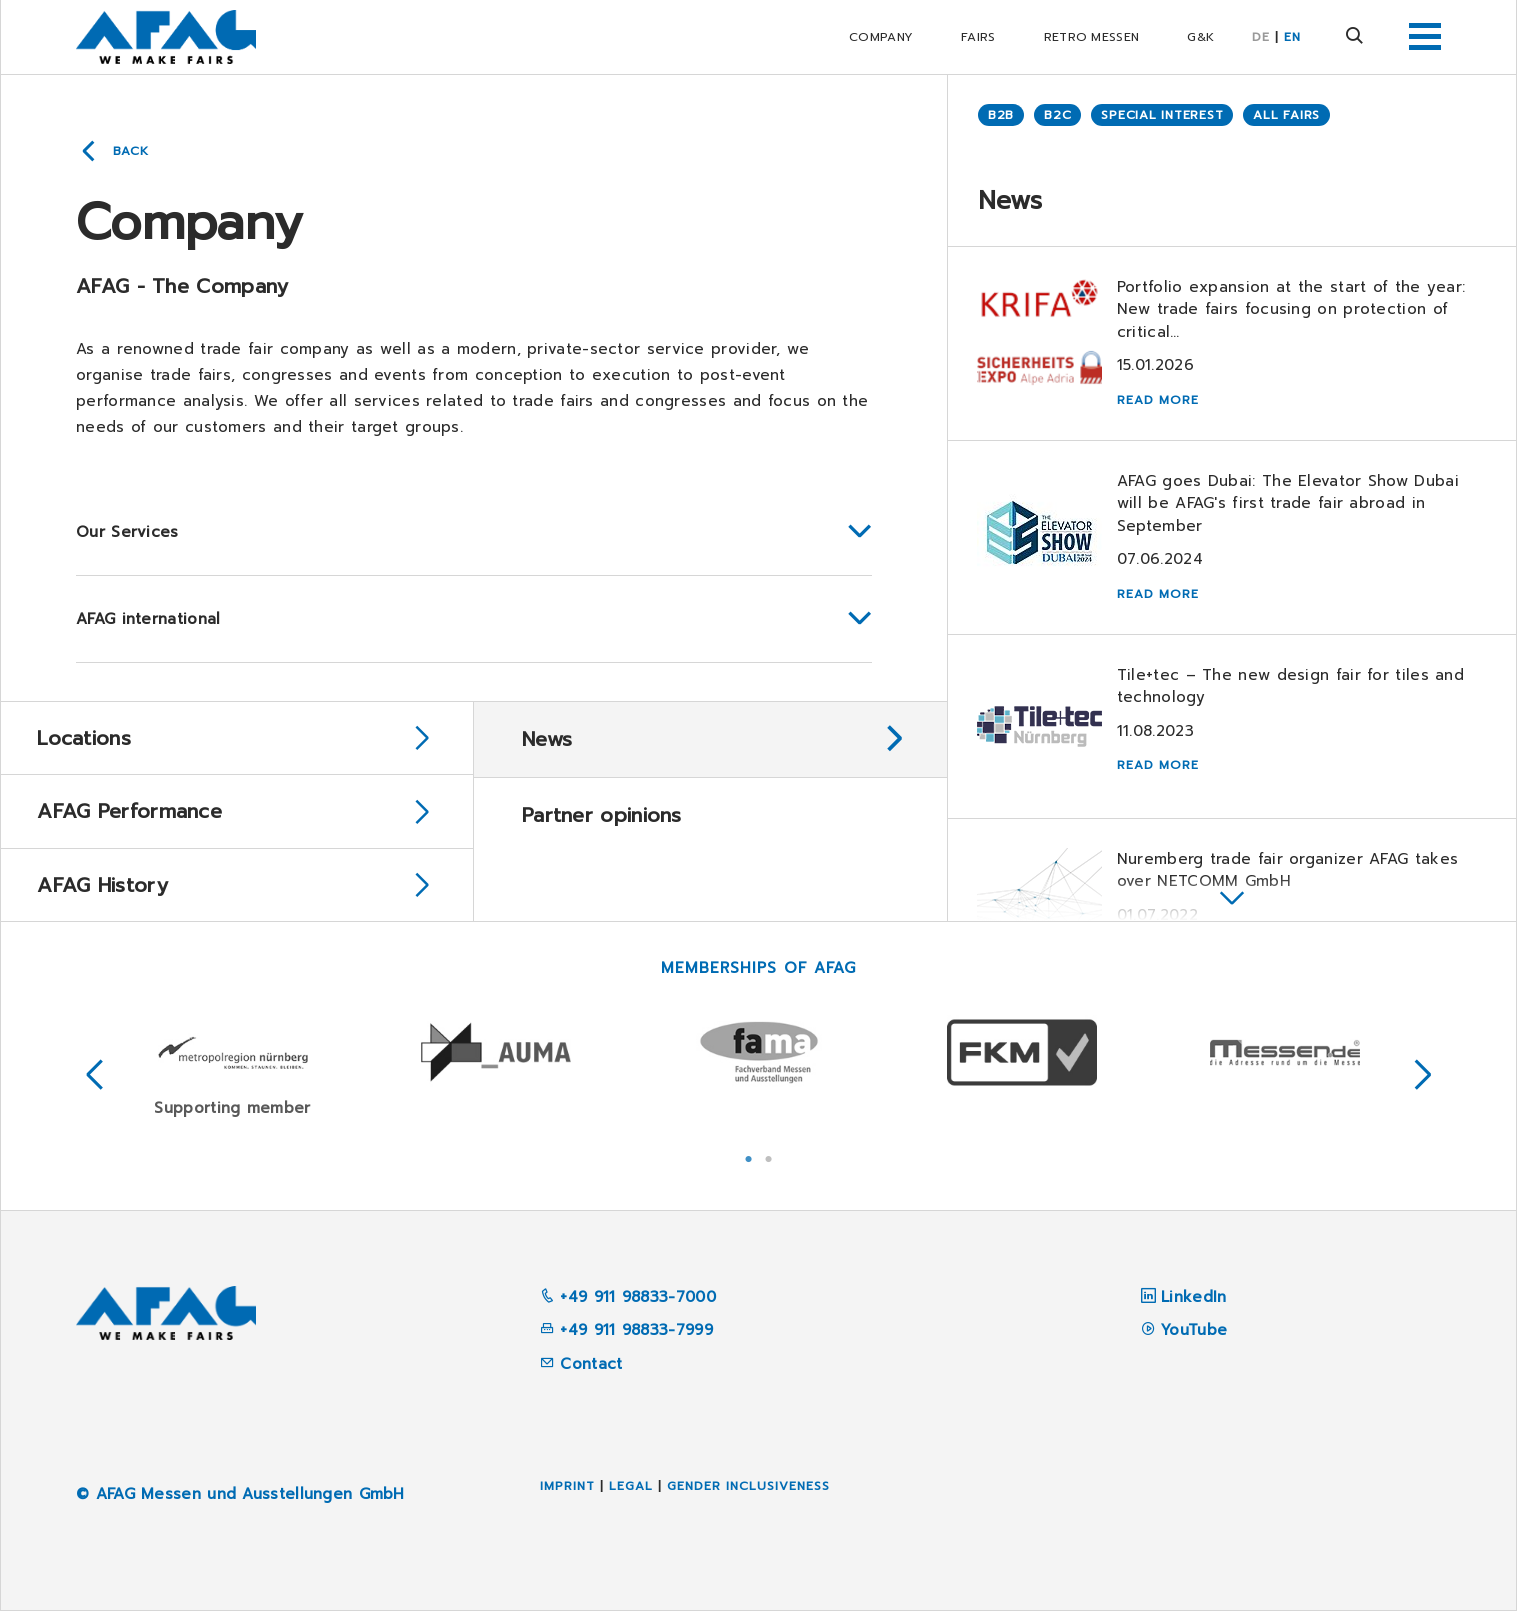 The image size is (1517, 1619). What do you see at coordinates (978, 37) in the screenshot?
I see `Fairs` at bounding box center [978, 37].